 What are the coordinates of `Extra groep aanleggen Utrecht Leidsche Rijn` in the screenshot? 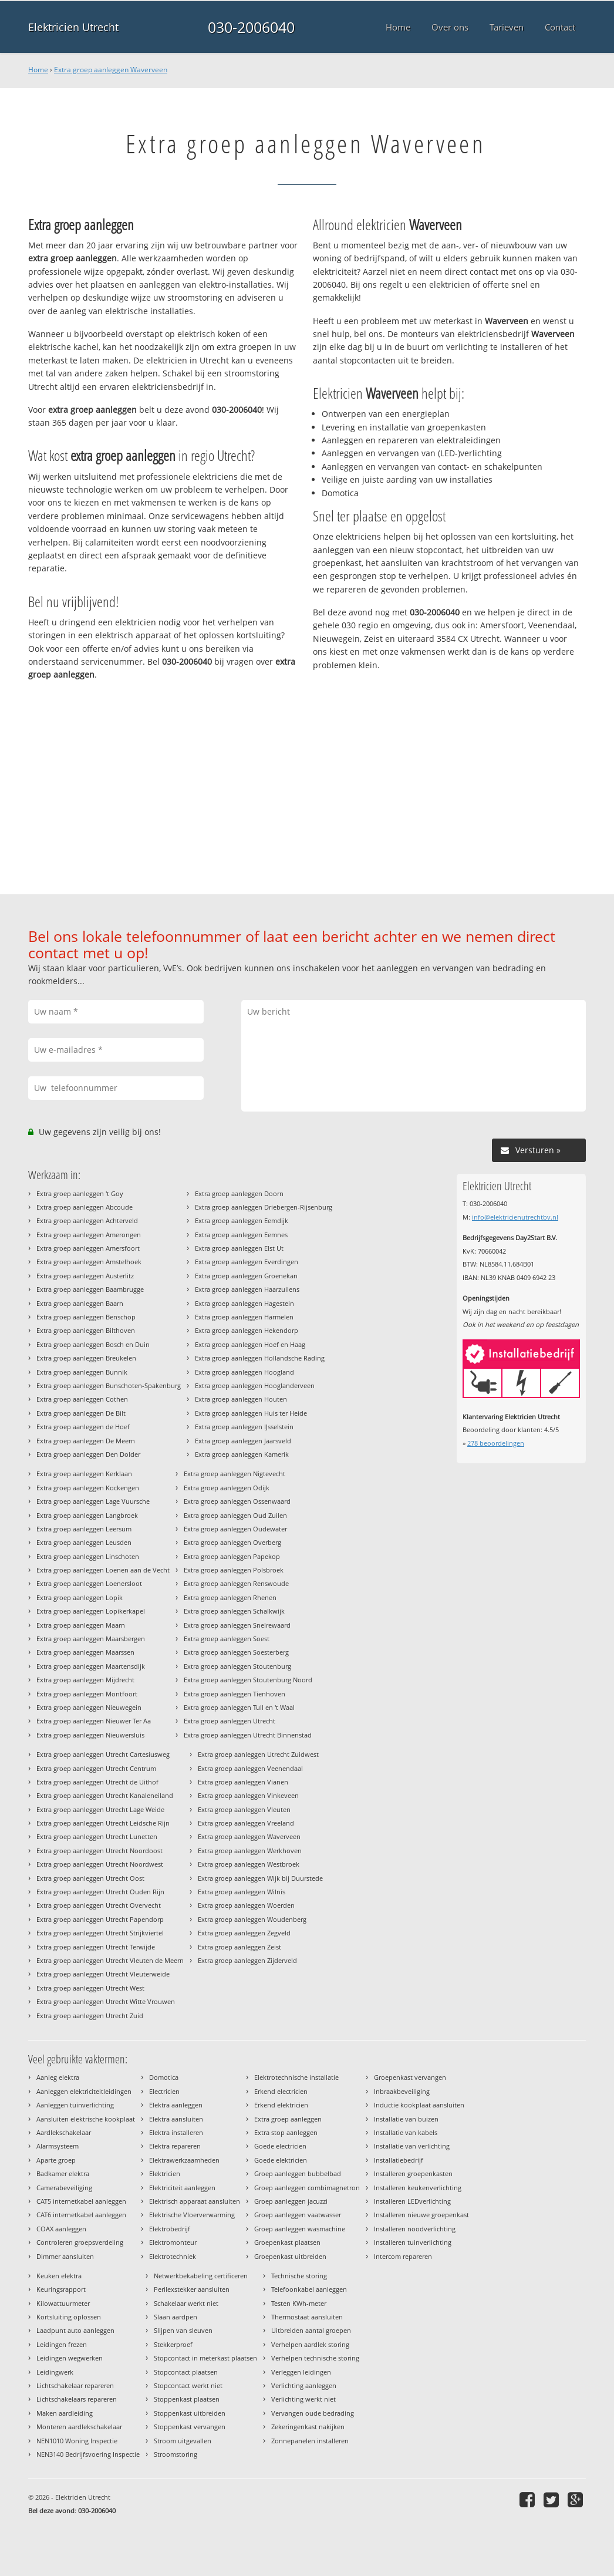 It's located at (103, 1823).